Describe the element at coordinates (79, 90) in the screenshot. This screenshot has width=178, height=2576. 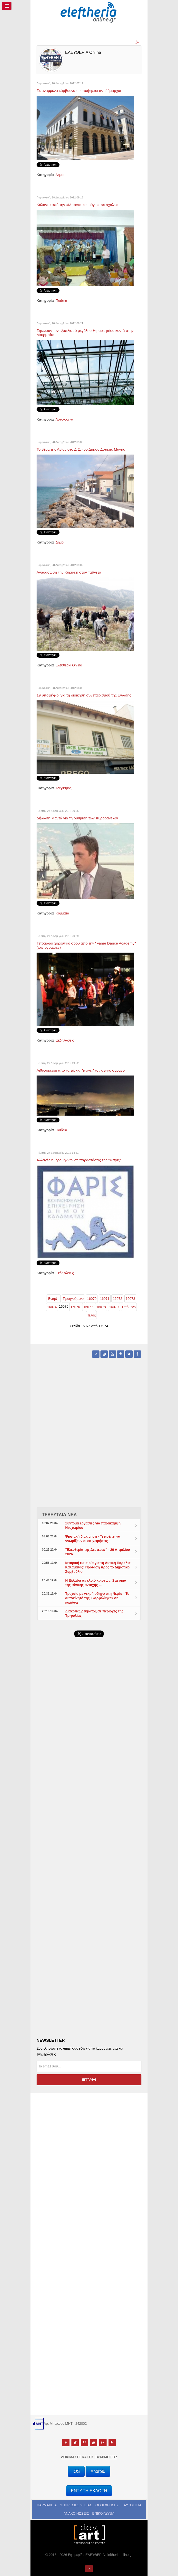
I see `Σε αναμμένα κάρβουνα οι υποψήφιοι αντιδήμαρχοι` at that location.